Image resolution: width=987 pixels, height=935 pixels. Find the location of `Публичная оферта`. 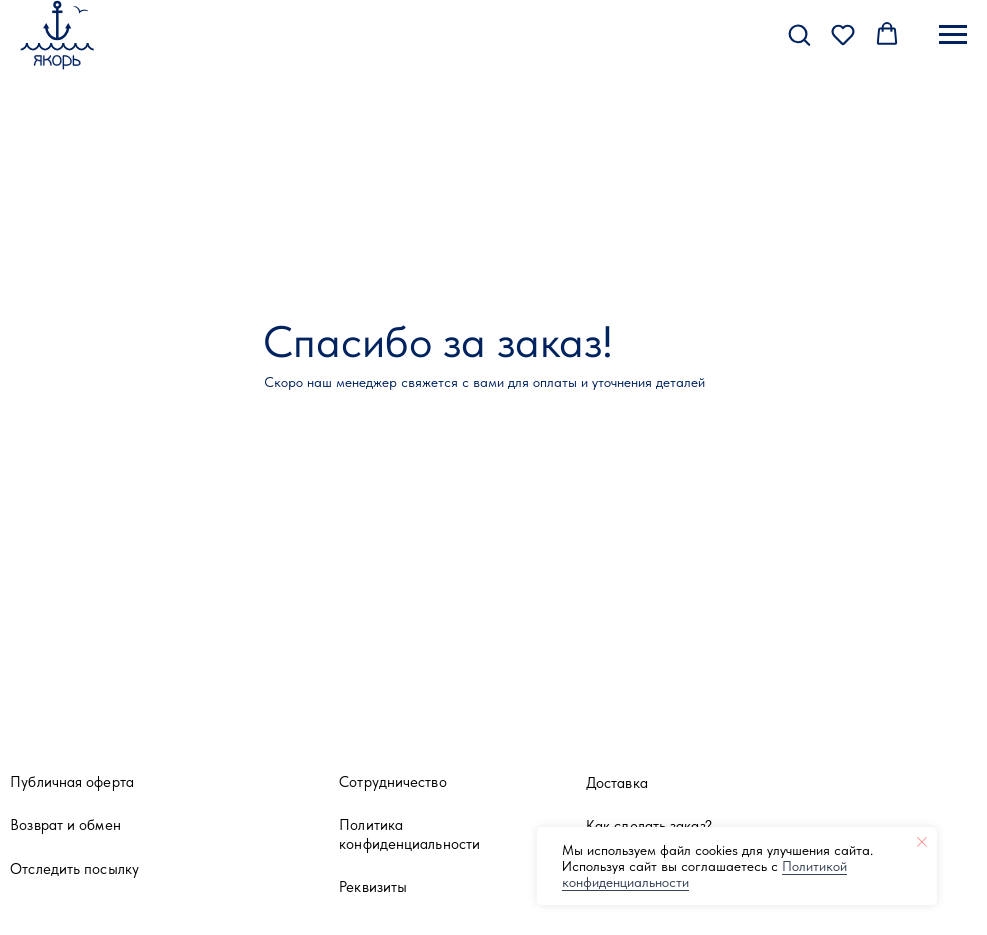

Публичная оферта is located at coordinates (72, 781).